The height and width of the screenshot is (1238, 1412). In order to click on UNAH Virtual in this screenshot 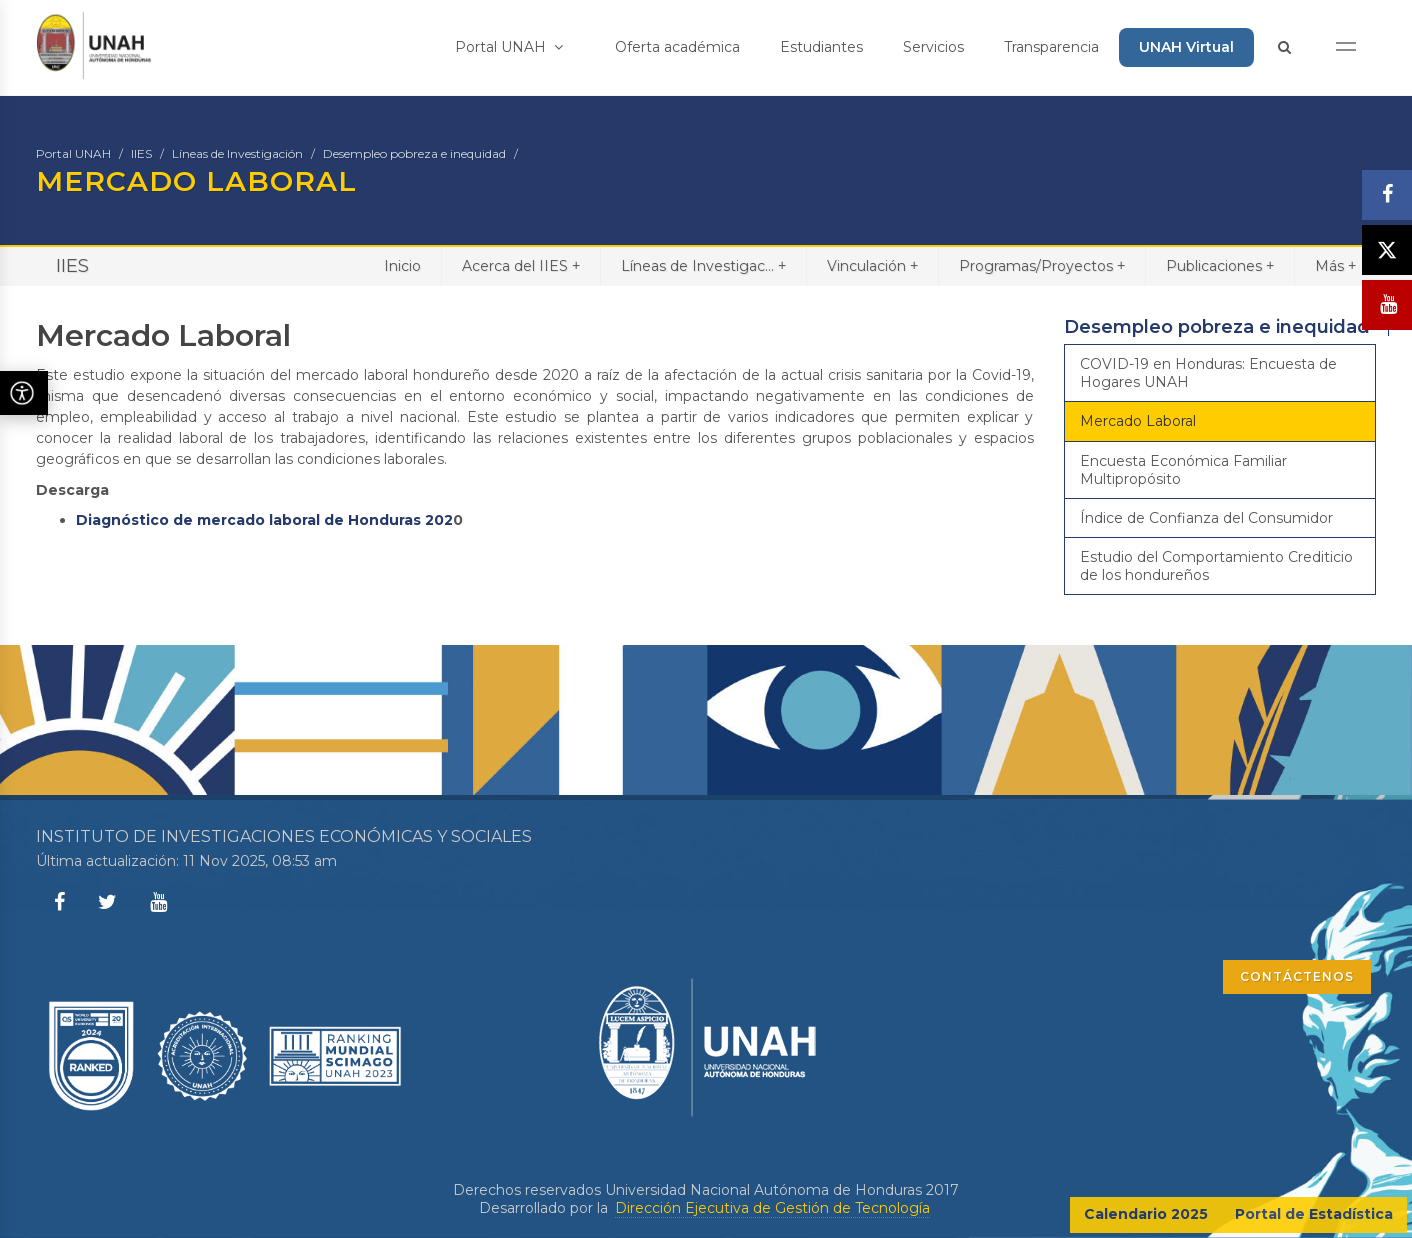, I will do `click(1186, 47)`.